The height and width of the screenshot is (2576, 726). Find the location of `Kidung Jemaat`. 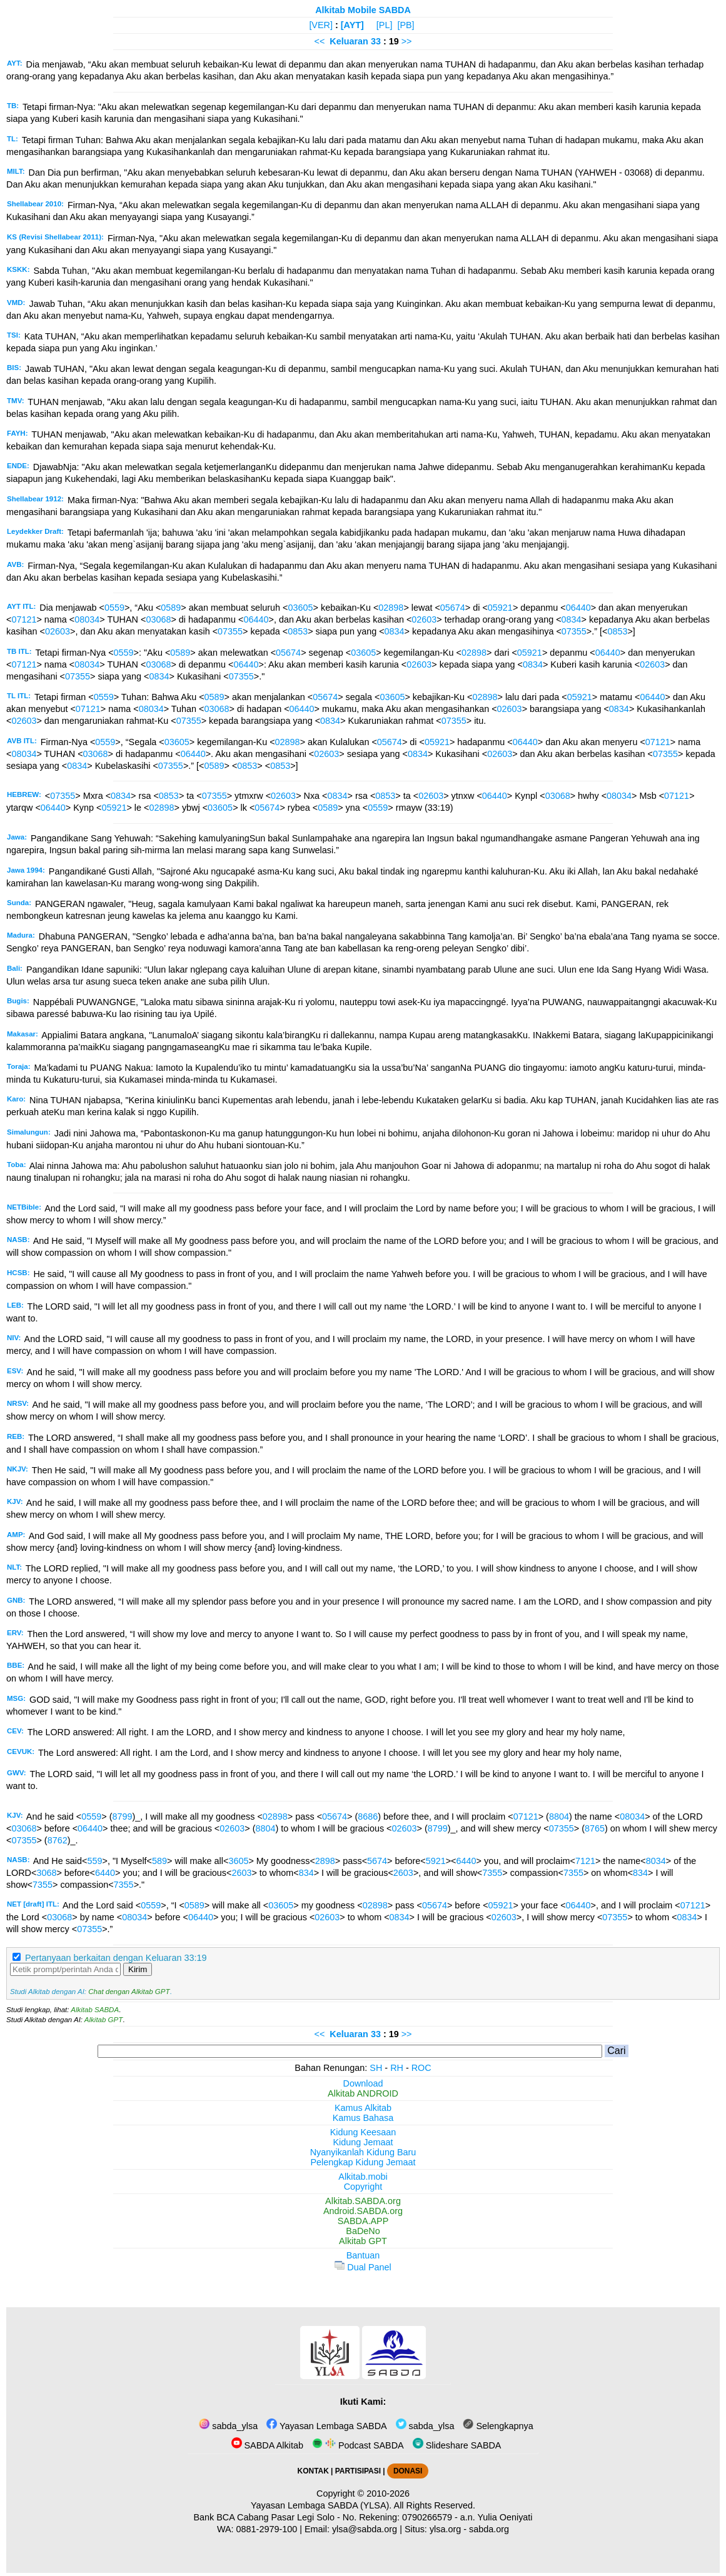

Kidung Jemaat is located at coordinates (363, 2142).